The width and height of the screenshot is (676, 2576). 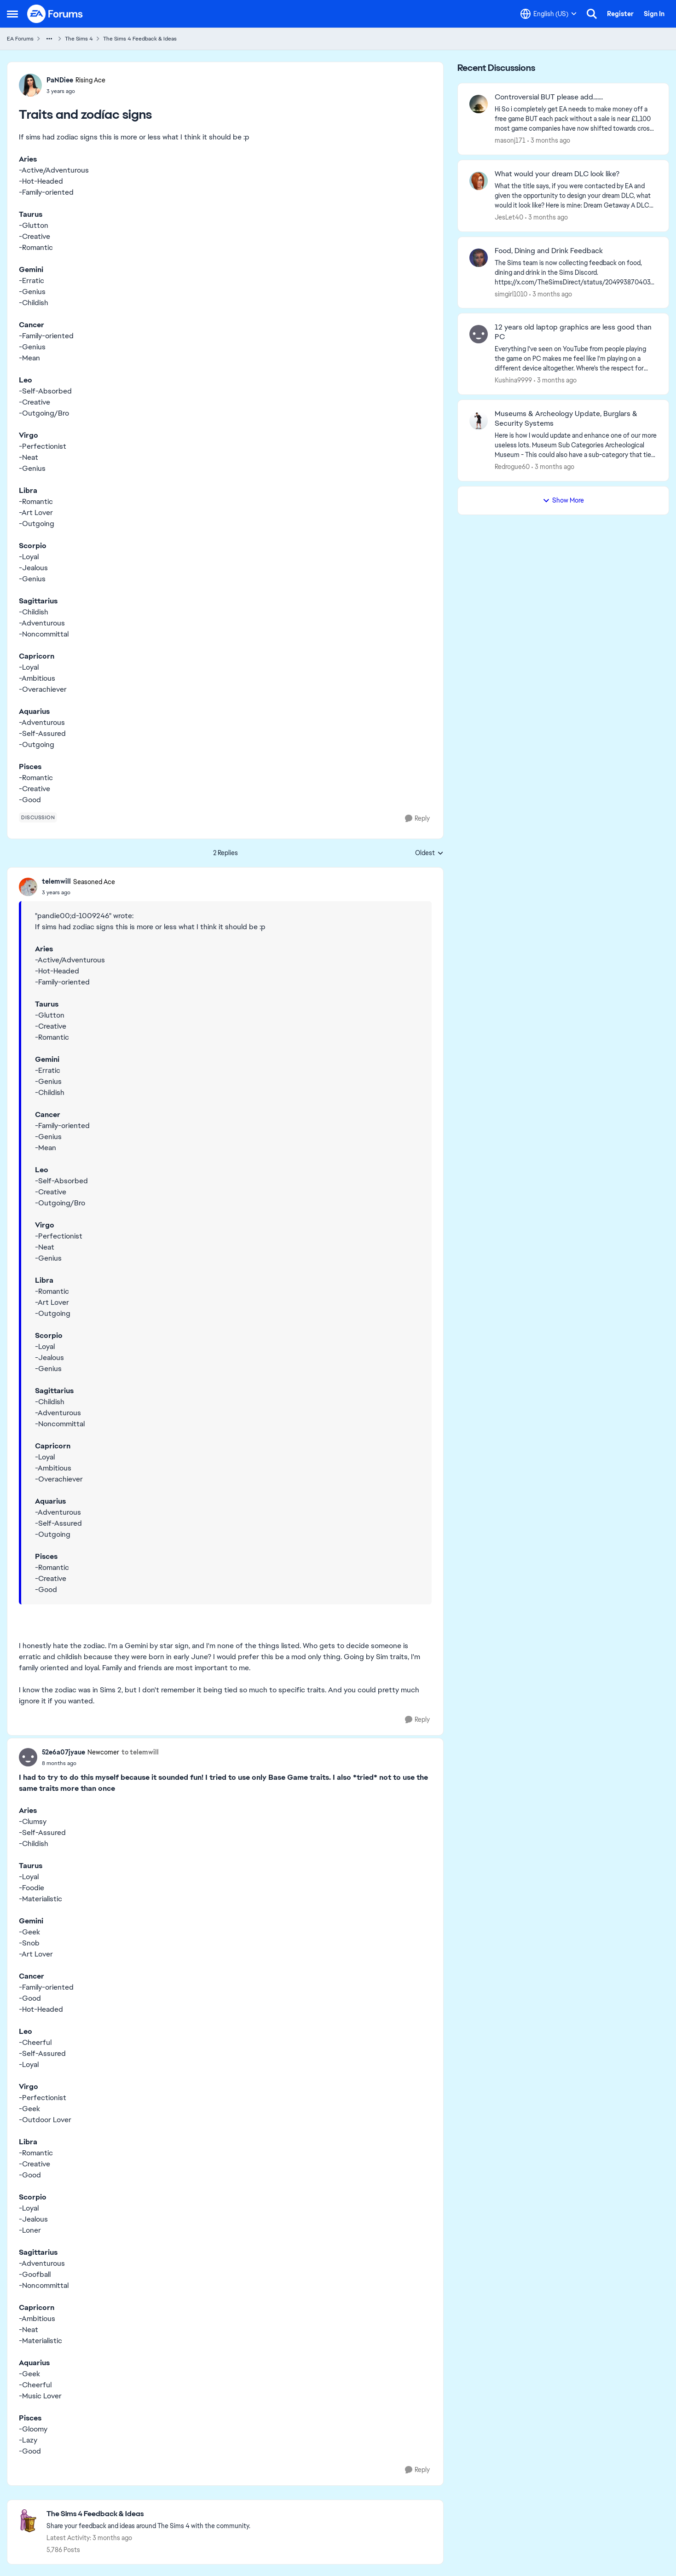 I want to click on [View Profile: masonj171,], so click(x=478, y=104).